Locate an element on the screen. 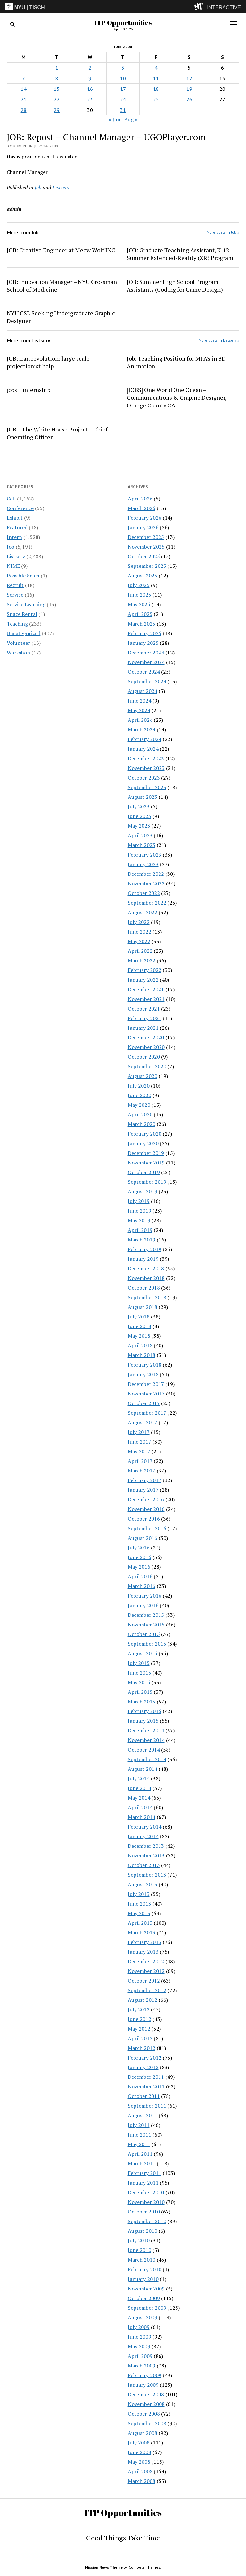  August 2025 is located at coordinates (142, 575).